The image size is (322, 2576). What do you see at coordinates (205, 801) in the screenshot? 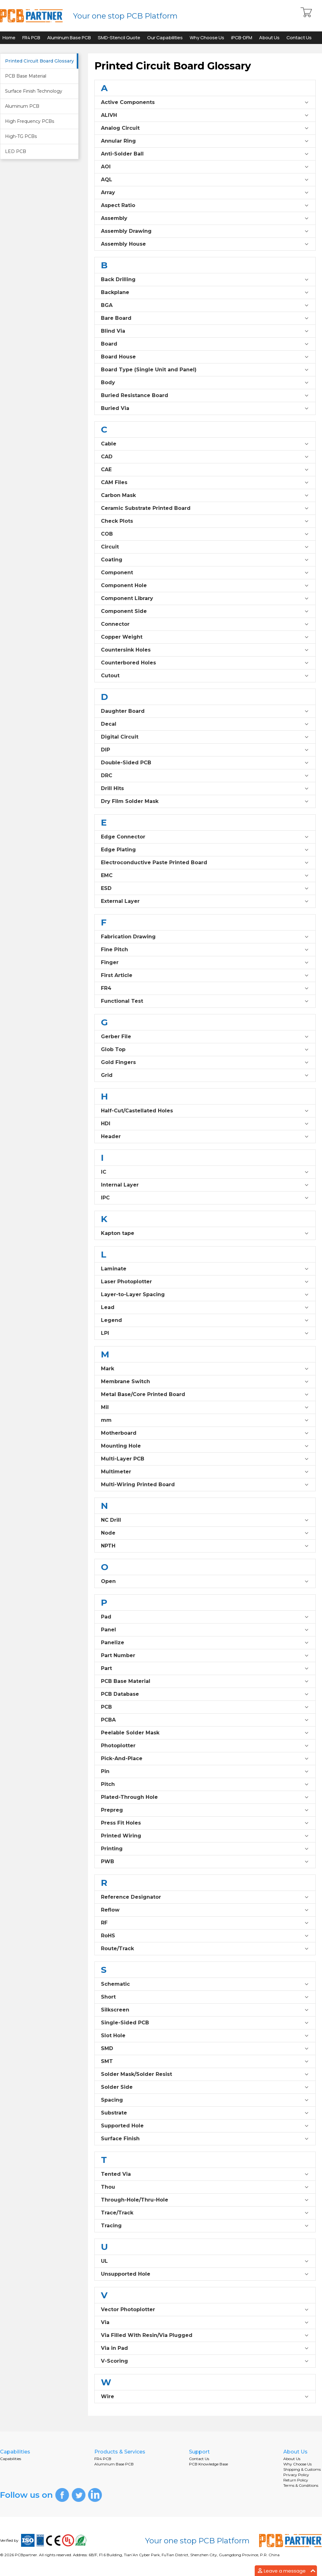
I see `Dry Film Solder Mask` at bounding box center [205, 801].